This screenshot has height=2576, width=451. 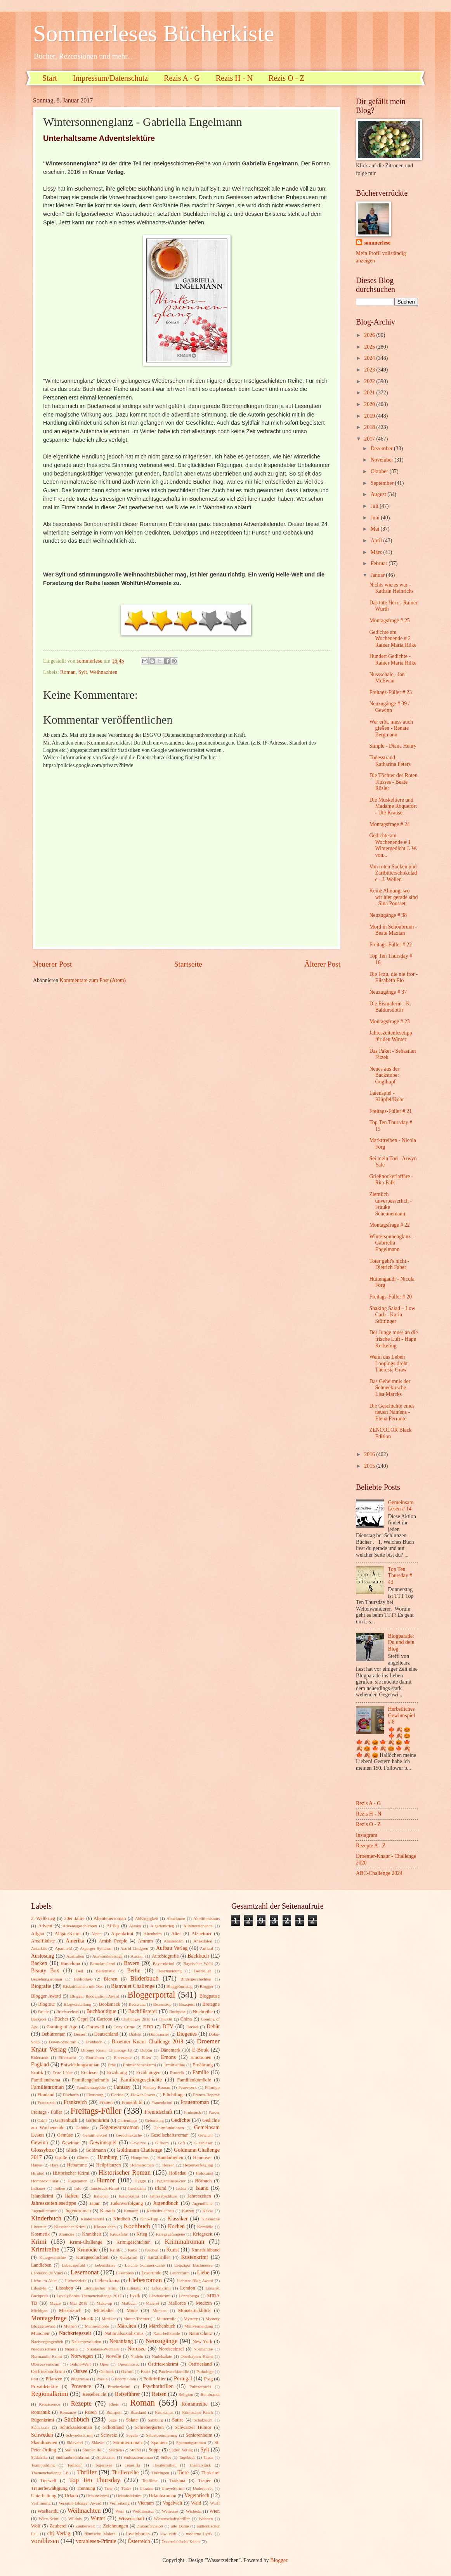 What do you see at coordinates (55, 2303) in the screenshot?
I see `Magie` at bounding box center [55, 2303].